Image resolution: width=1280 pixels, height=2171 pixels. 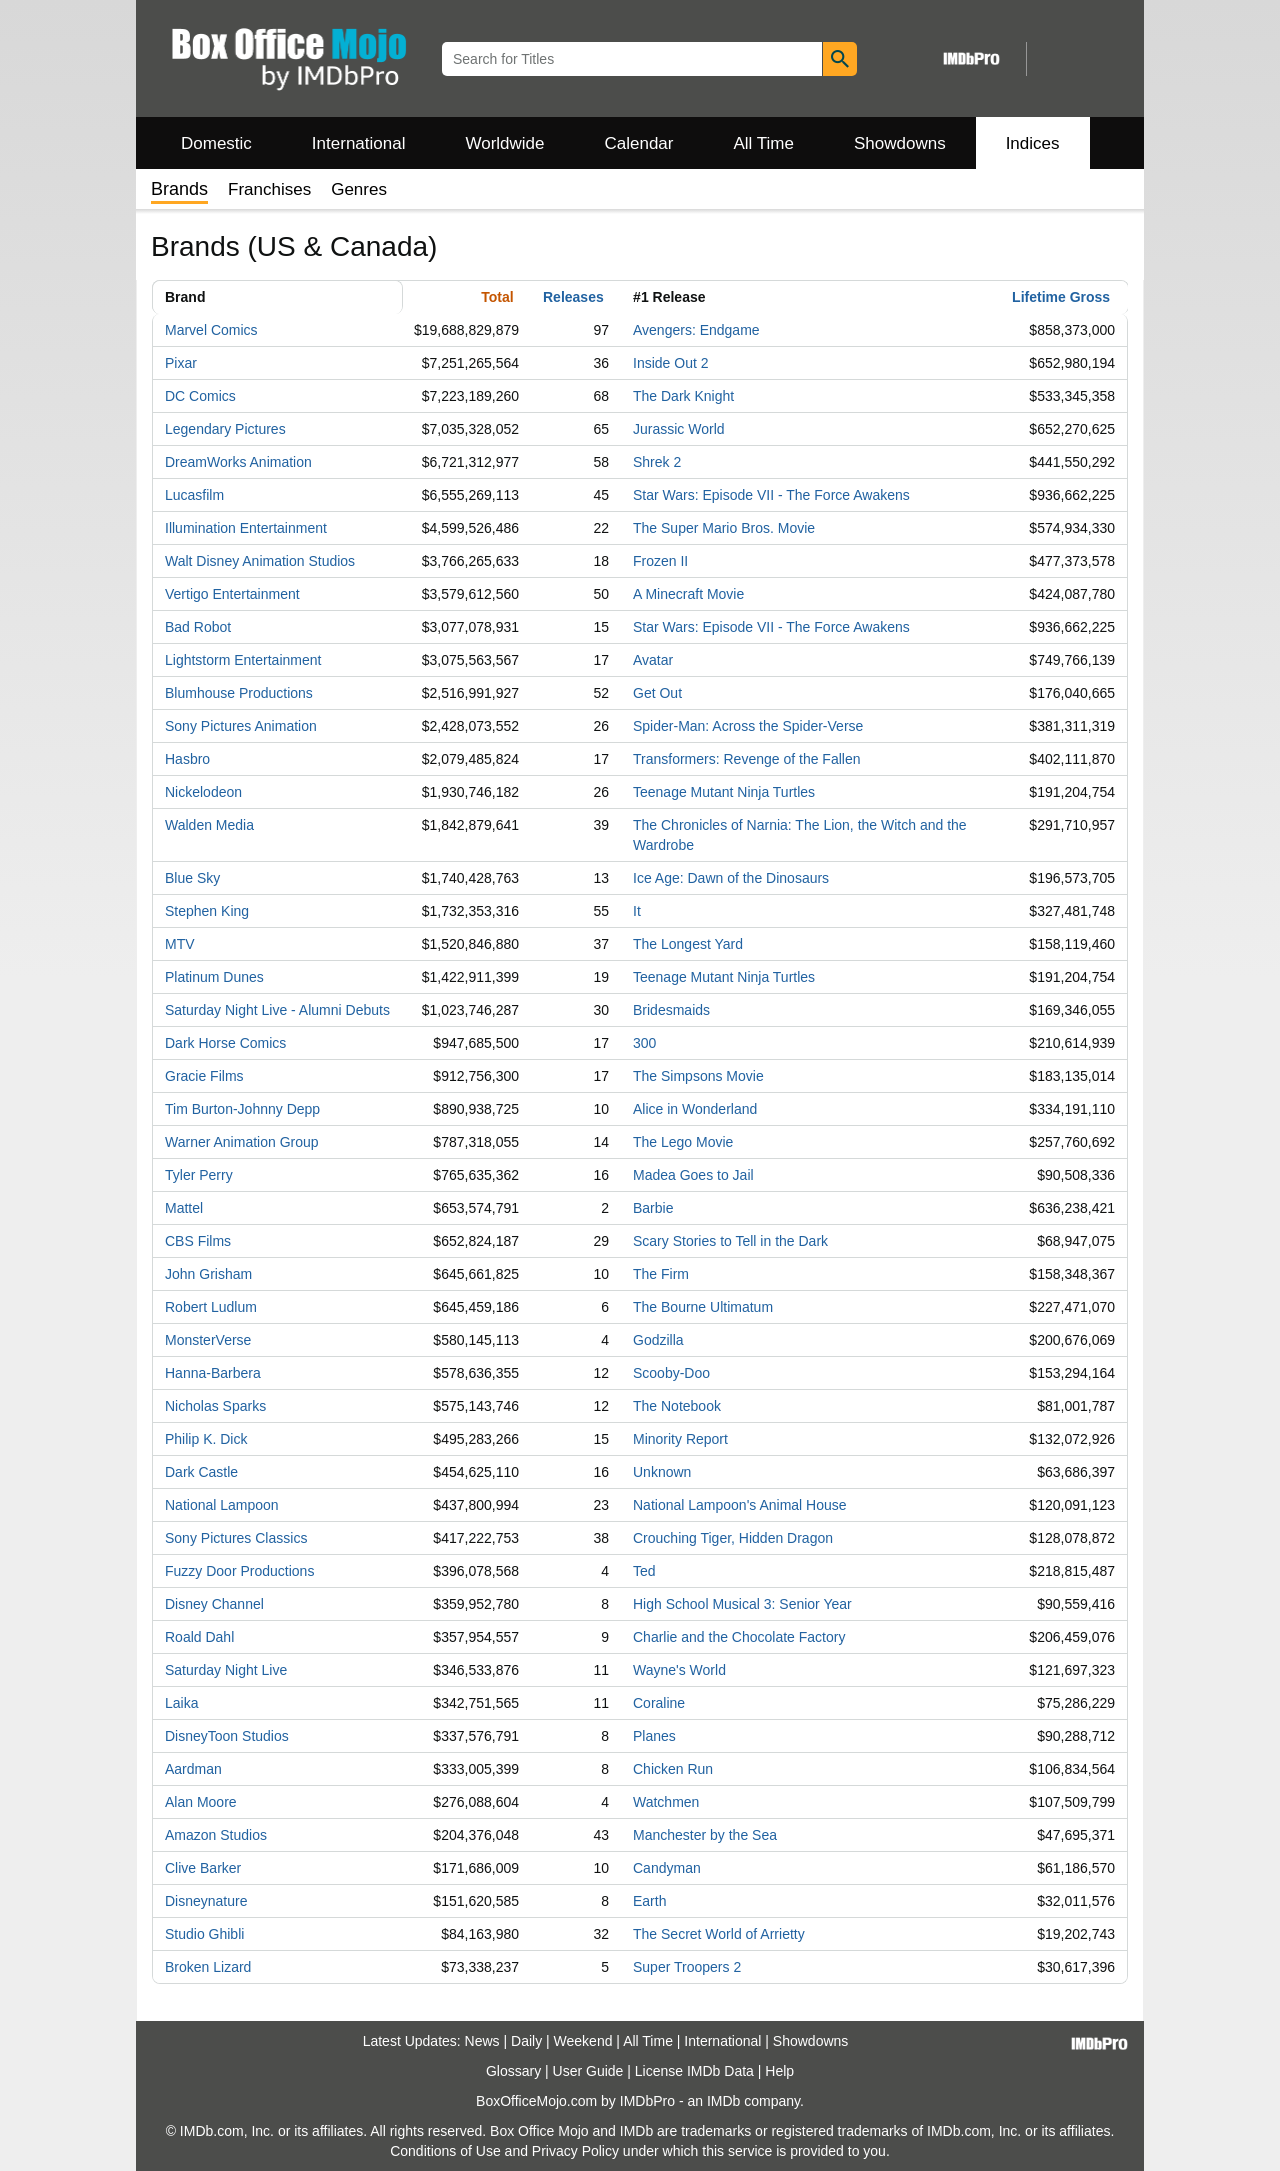 I want to click on Marvel Comics, so click(x=211, y=330).